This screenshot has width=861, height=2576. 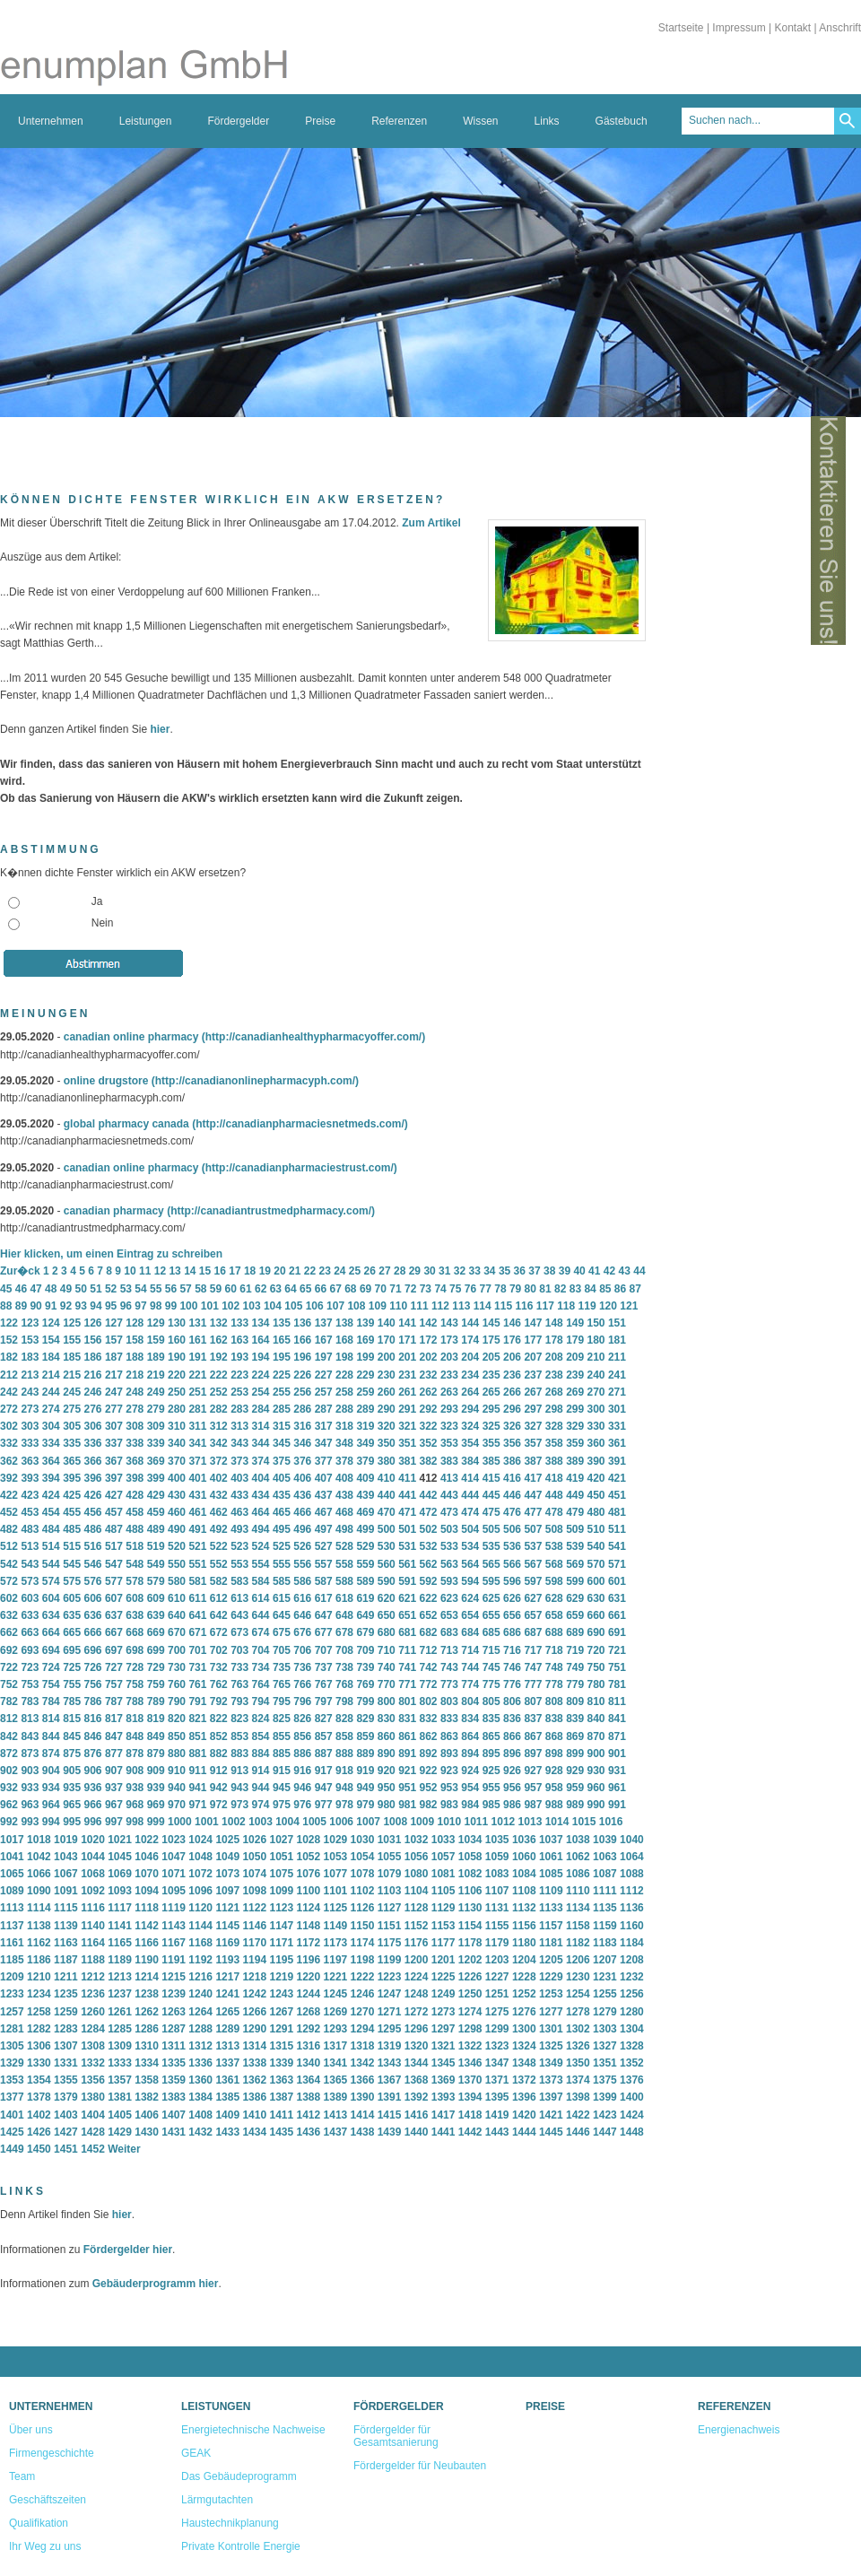 I want to click on 142, so click(x=429, y=1323).